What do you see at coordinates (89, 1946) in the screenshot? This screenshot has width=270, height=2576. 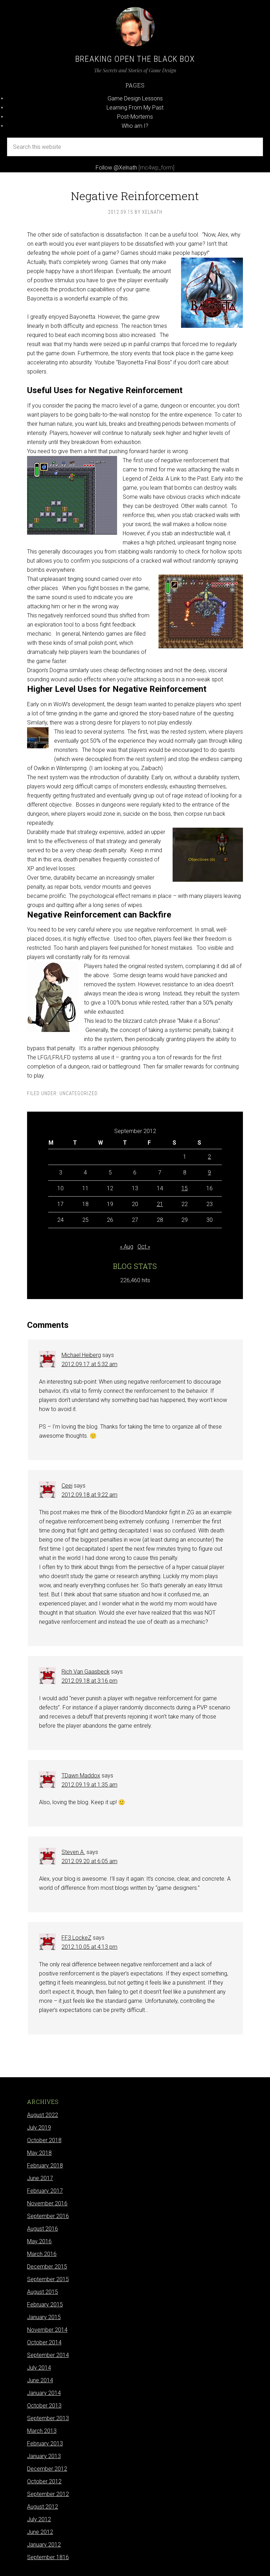 I see `2012.10.05 at 4:13 pm` at bounding box center [89, 1946].